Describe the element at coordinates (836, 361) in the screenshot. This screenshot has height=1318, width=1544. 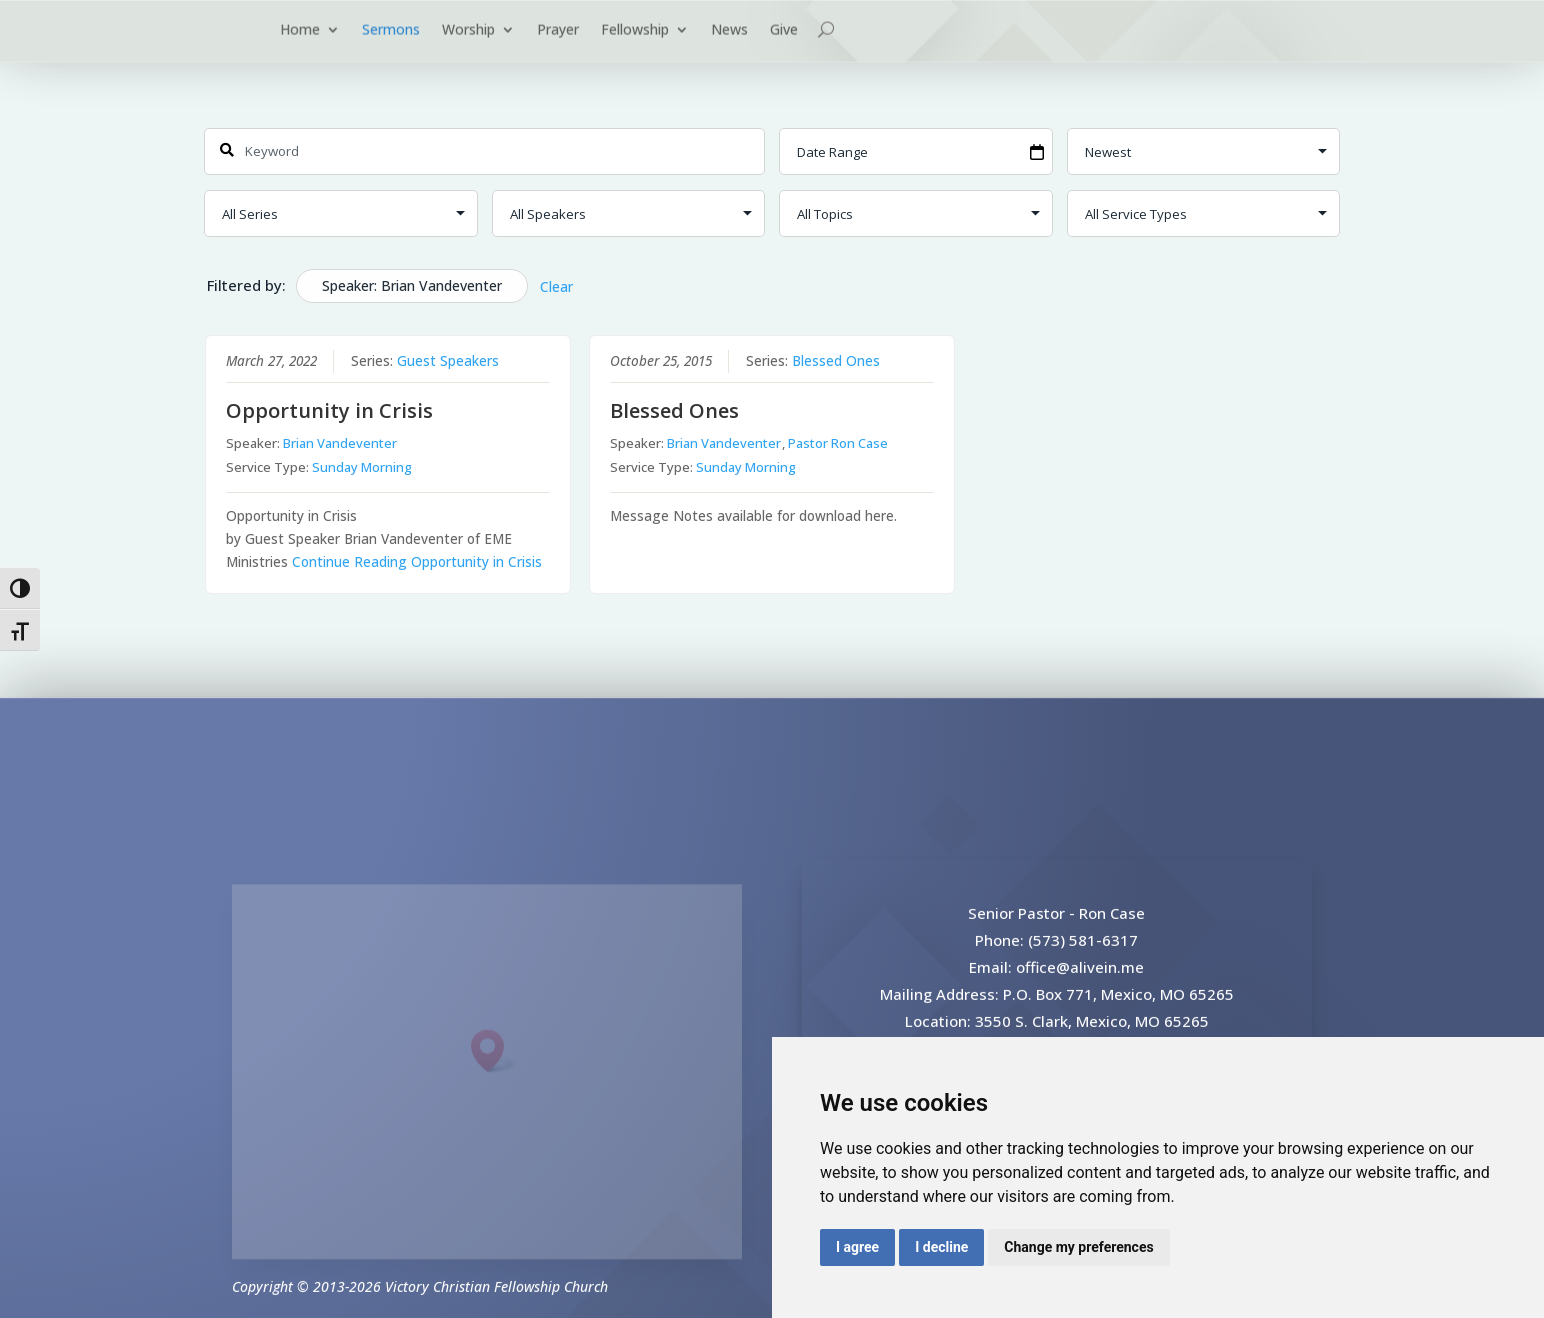
I see `Blessed Ones` at that location.